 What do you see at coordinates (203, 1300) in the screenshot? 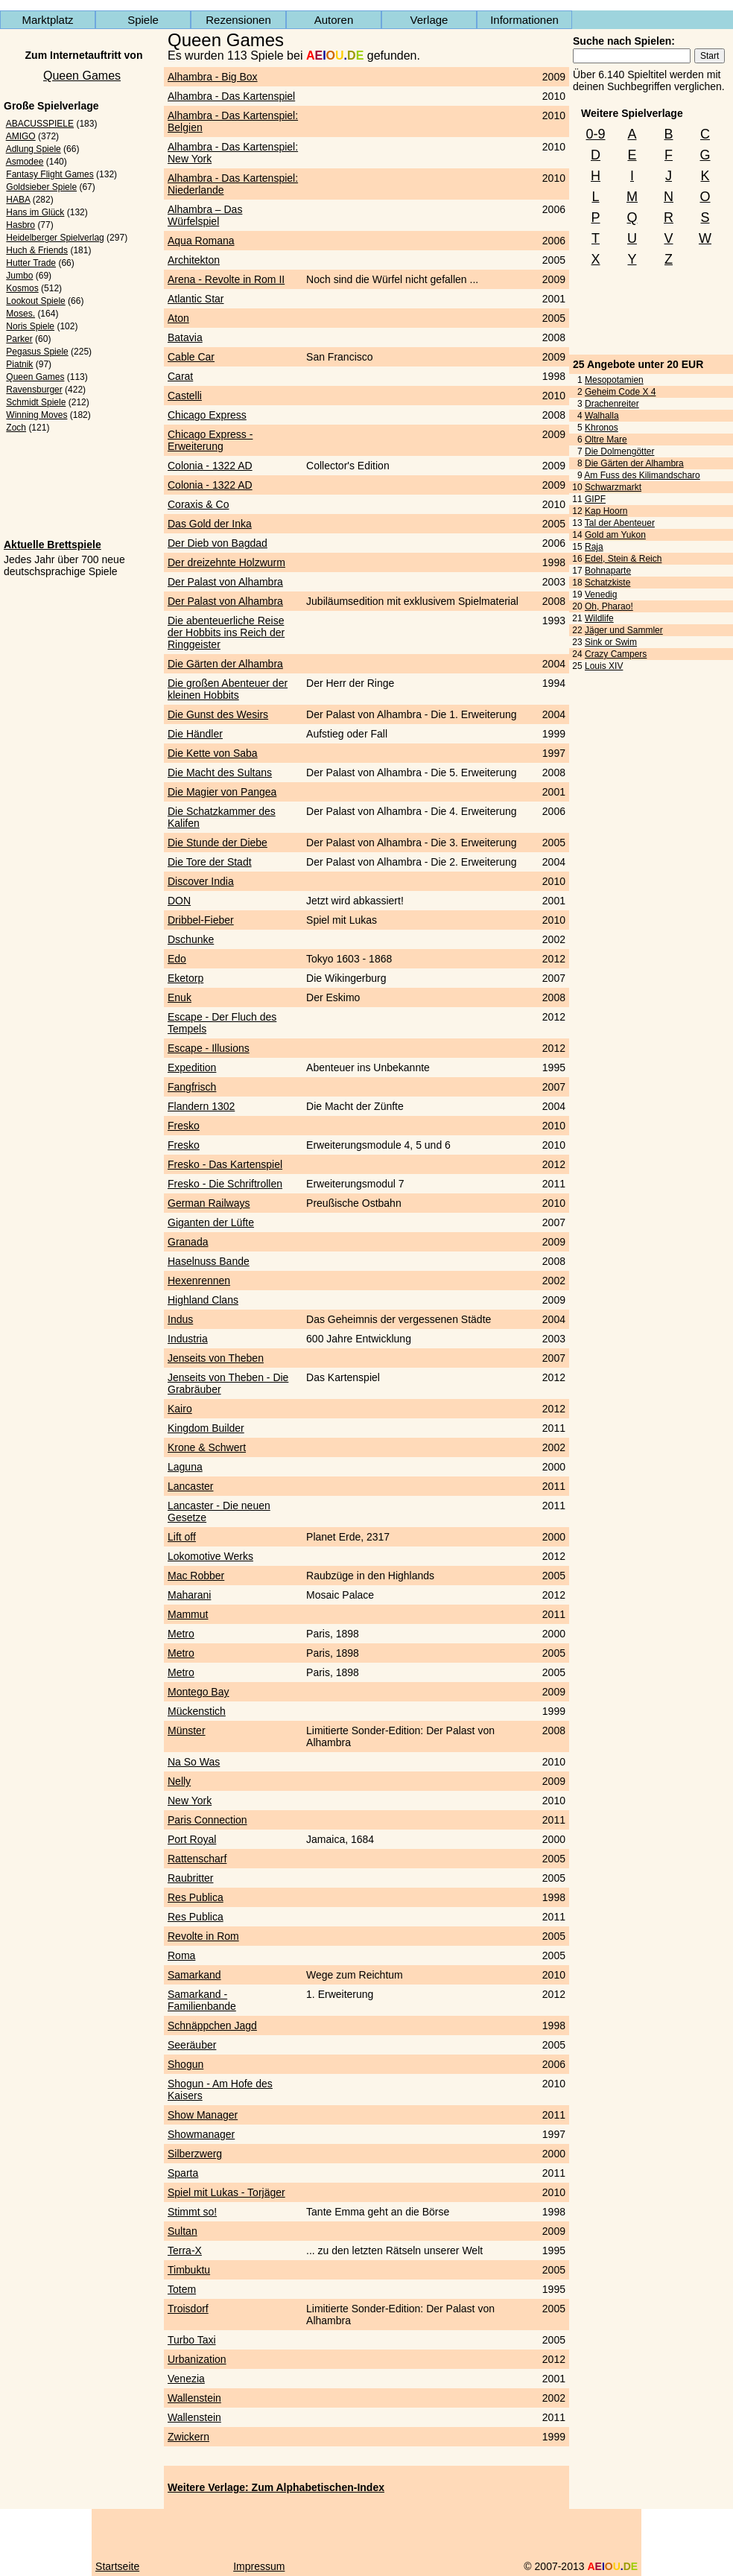
I see `Highland Clans` at bounding box center [203, 1300].